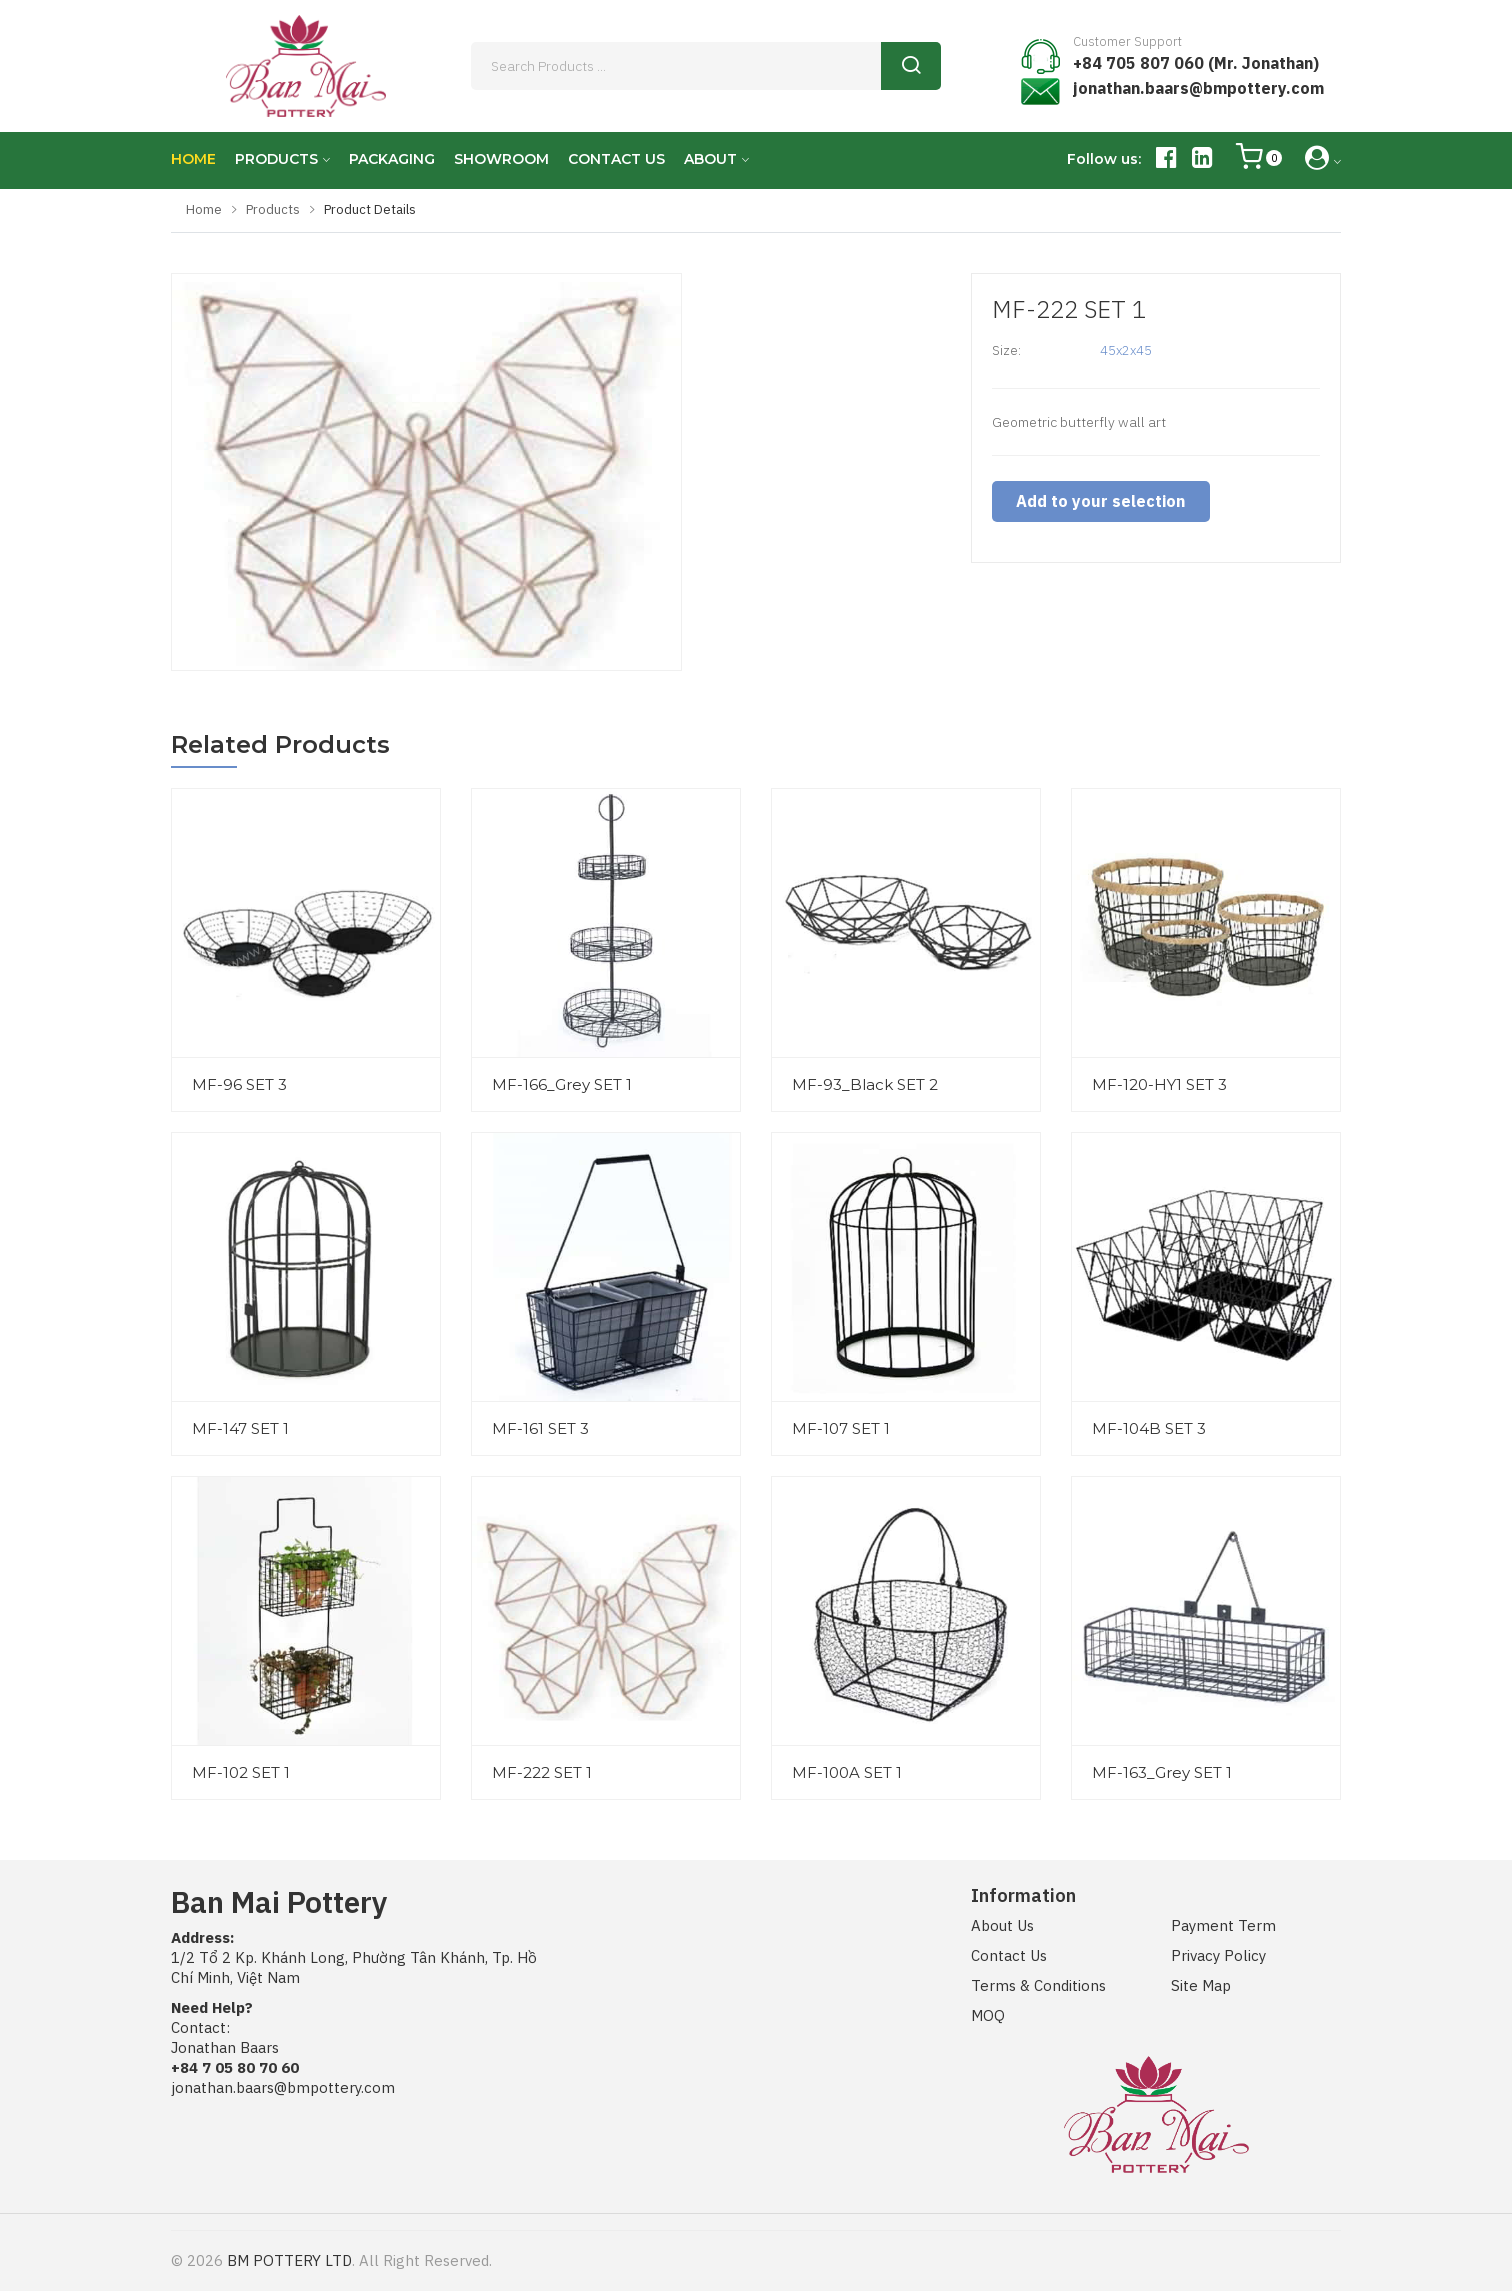 The width and height of the screenshot is (1512, 2291). Describe the element at coordinates (273, 209) in the screenshot. I see `Products` at that location.